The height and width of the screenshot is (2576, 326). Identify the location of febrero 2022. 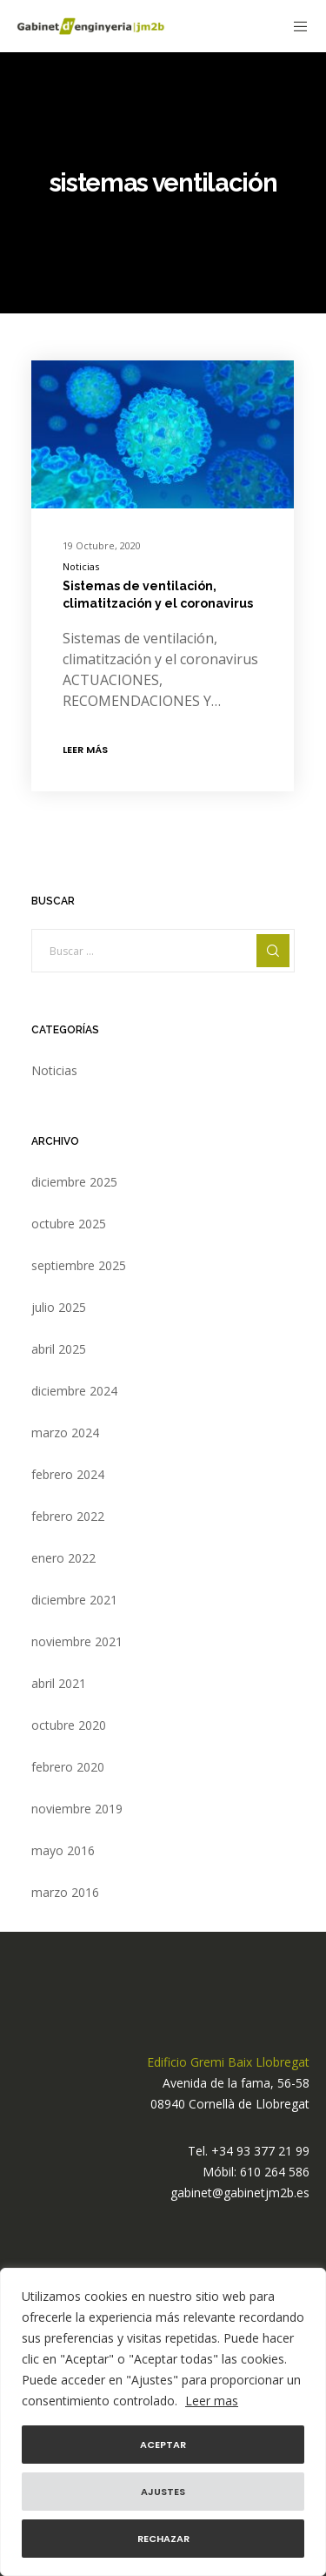
(67, 1516).